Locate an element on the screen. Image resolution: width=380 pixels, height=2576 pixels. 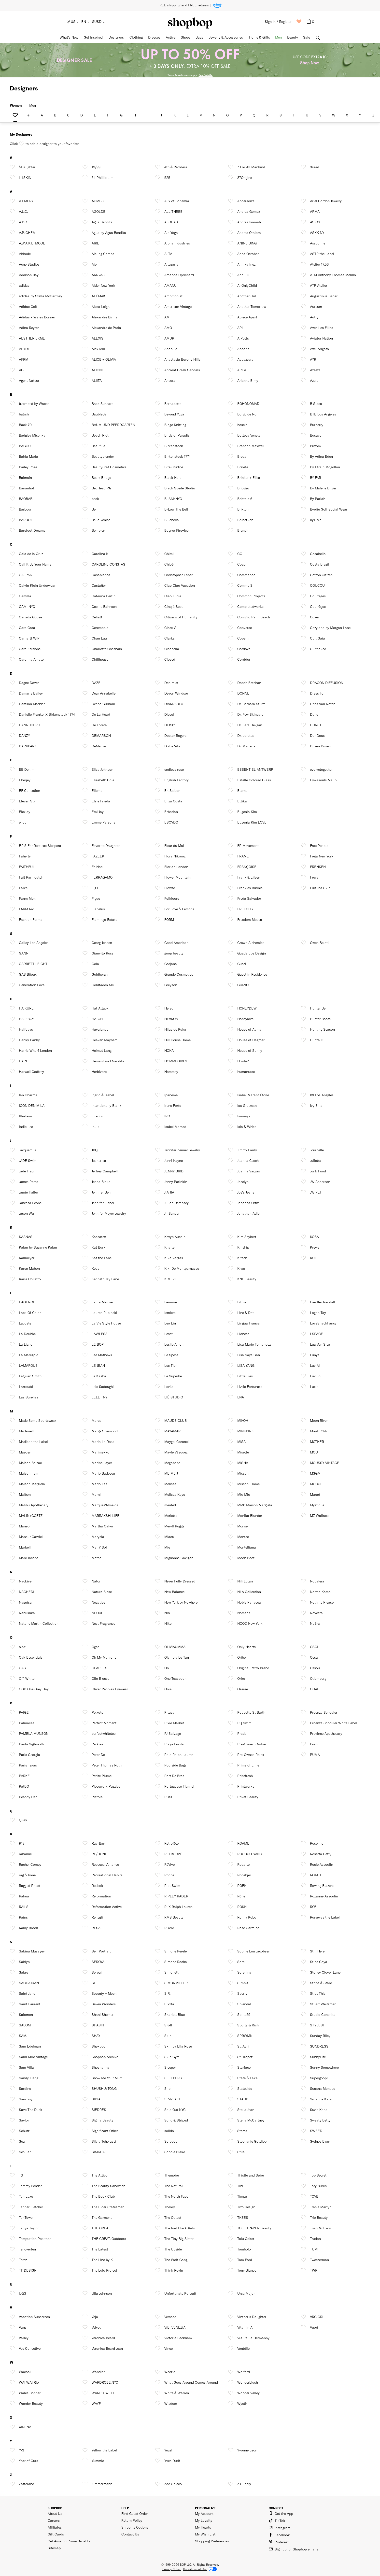
Cordova is located at coordinates (244, 649).